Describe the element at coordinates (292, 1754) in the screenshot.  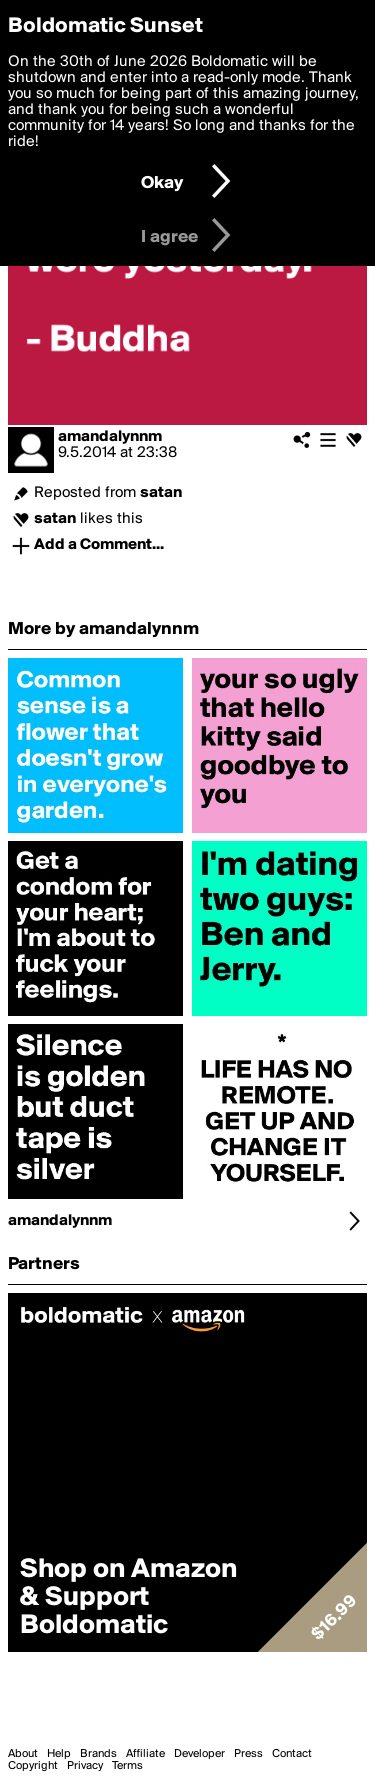
I see `Contact` at that location.